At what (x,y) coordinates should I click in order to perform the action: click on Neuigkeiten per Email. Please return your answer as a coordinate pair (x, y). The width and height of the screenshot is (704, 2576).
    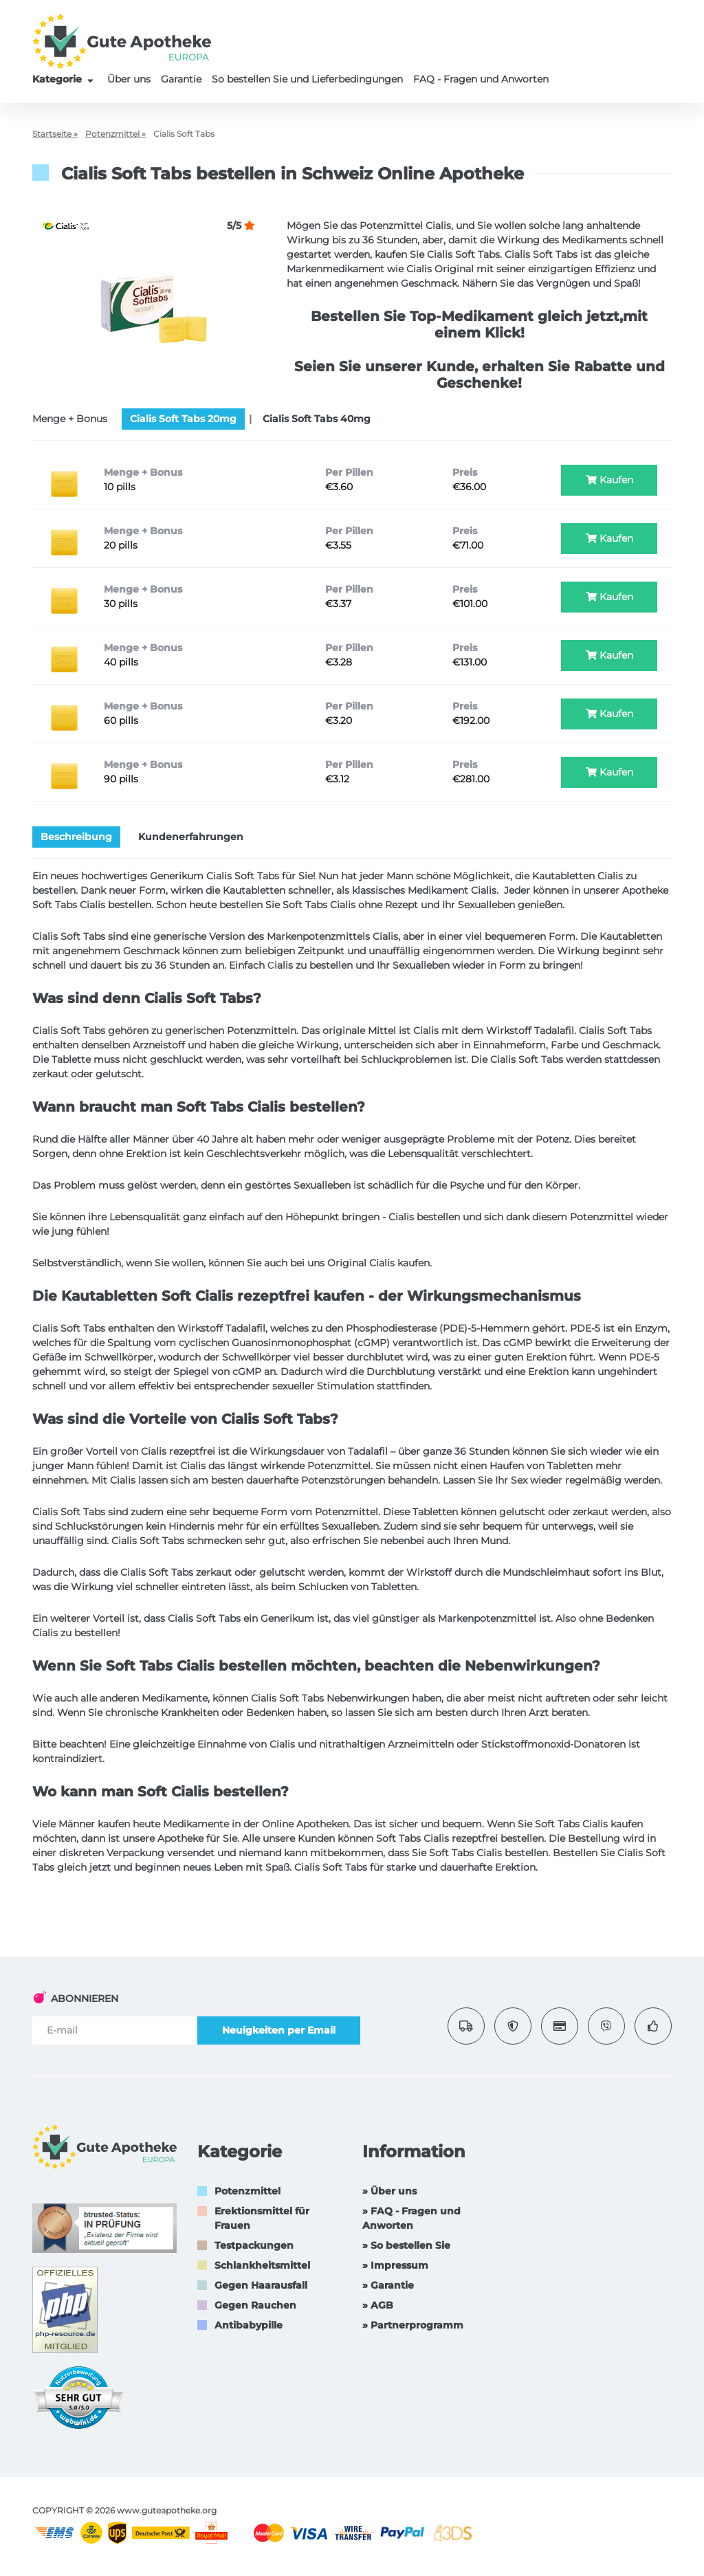
    Looking at the image, I should click on (279, 2030).